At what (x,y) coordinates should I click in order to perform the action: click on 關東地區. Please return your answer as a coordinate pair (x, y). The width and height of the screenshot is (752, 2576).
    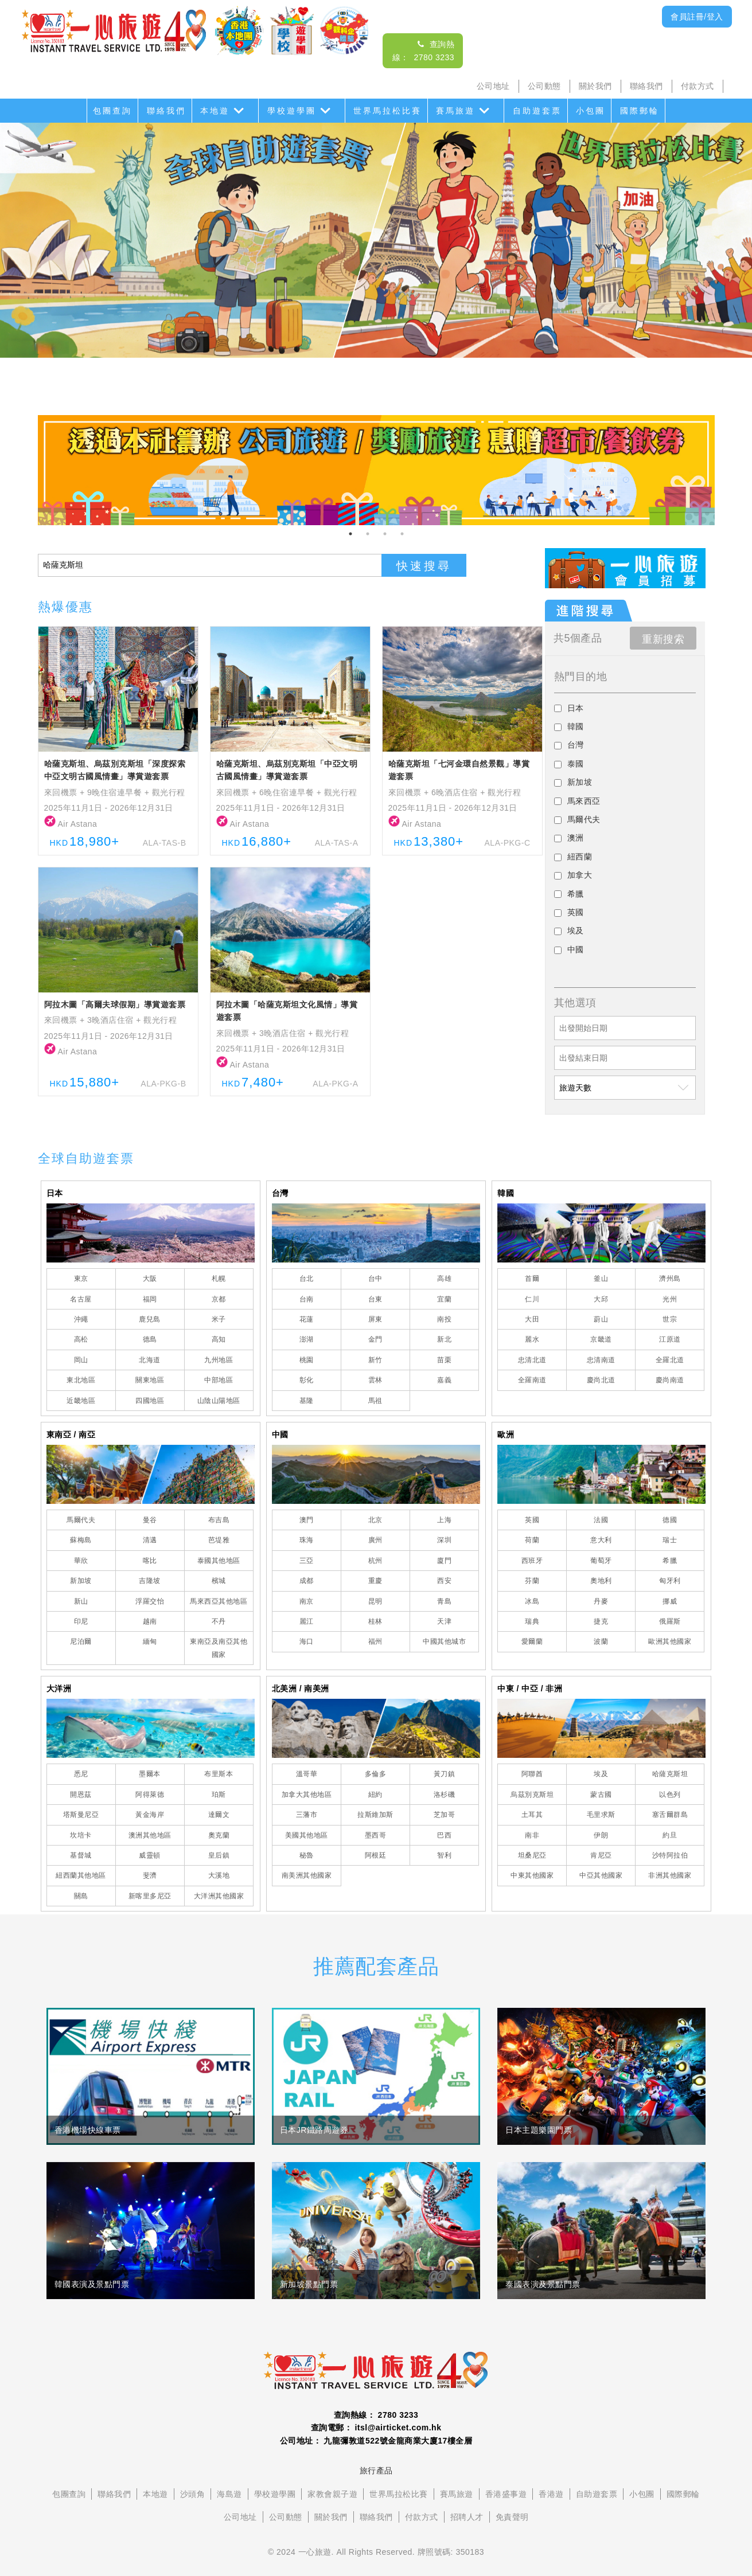
    Looking at the image, I should click on (149, 1380).